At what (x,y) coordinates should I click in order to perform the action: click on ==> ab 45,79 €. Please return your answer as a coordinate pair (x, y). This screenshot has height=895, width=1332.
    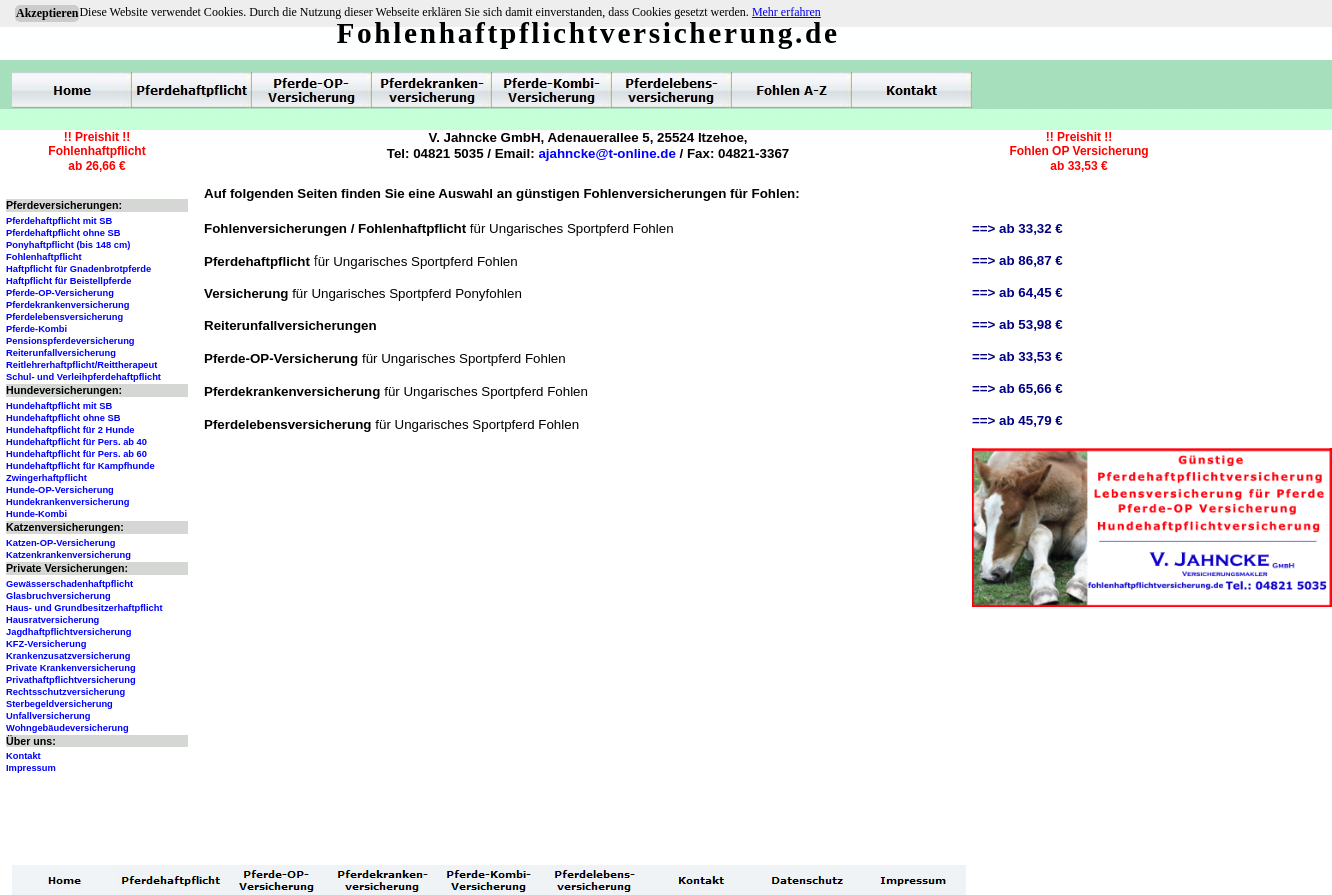
    Looking at the image, I should click on (1017, 420).